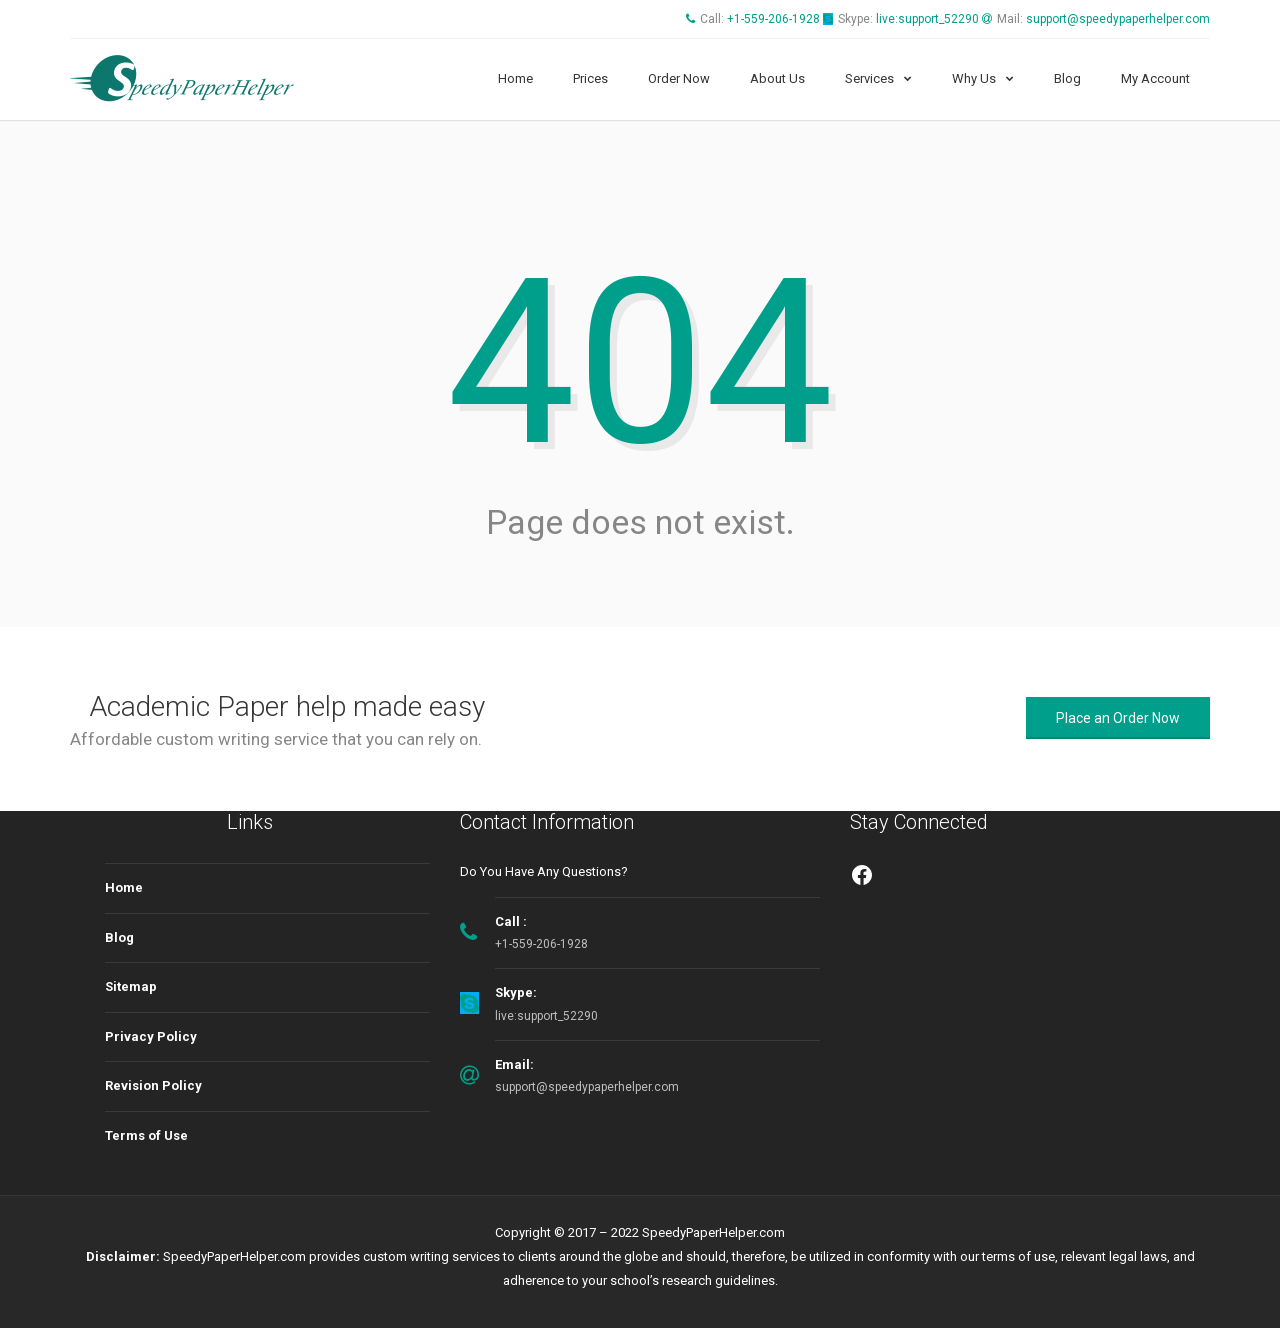 This screenshot has width=1280, height=1328. Describe the element at coordinates (777, 78) in the screenshot. I see `About Us` at that location.